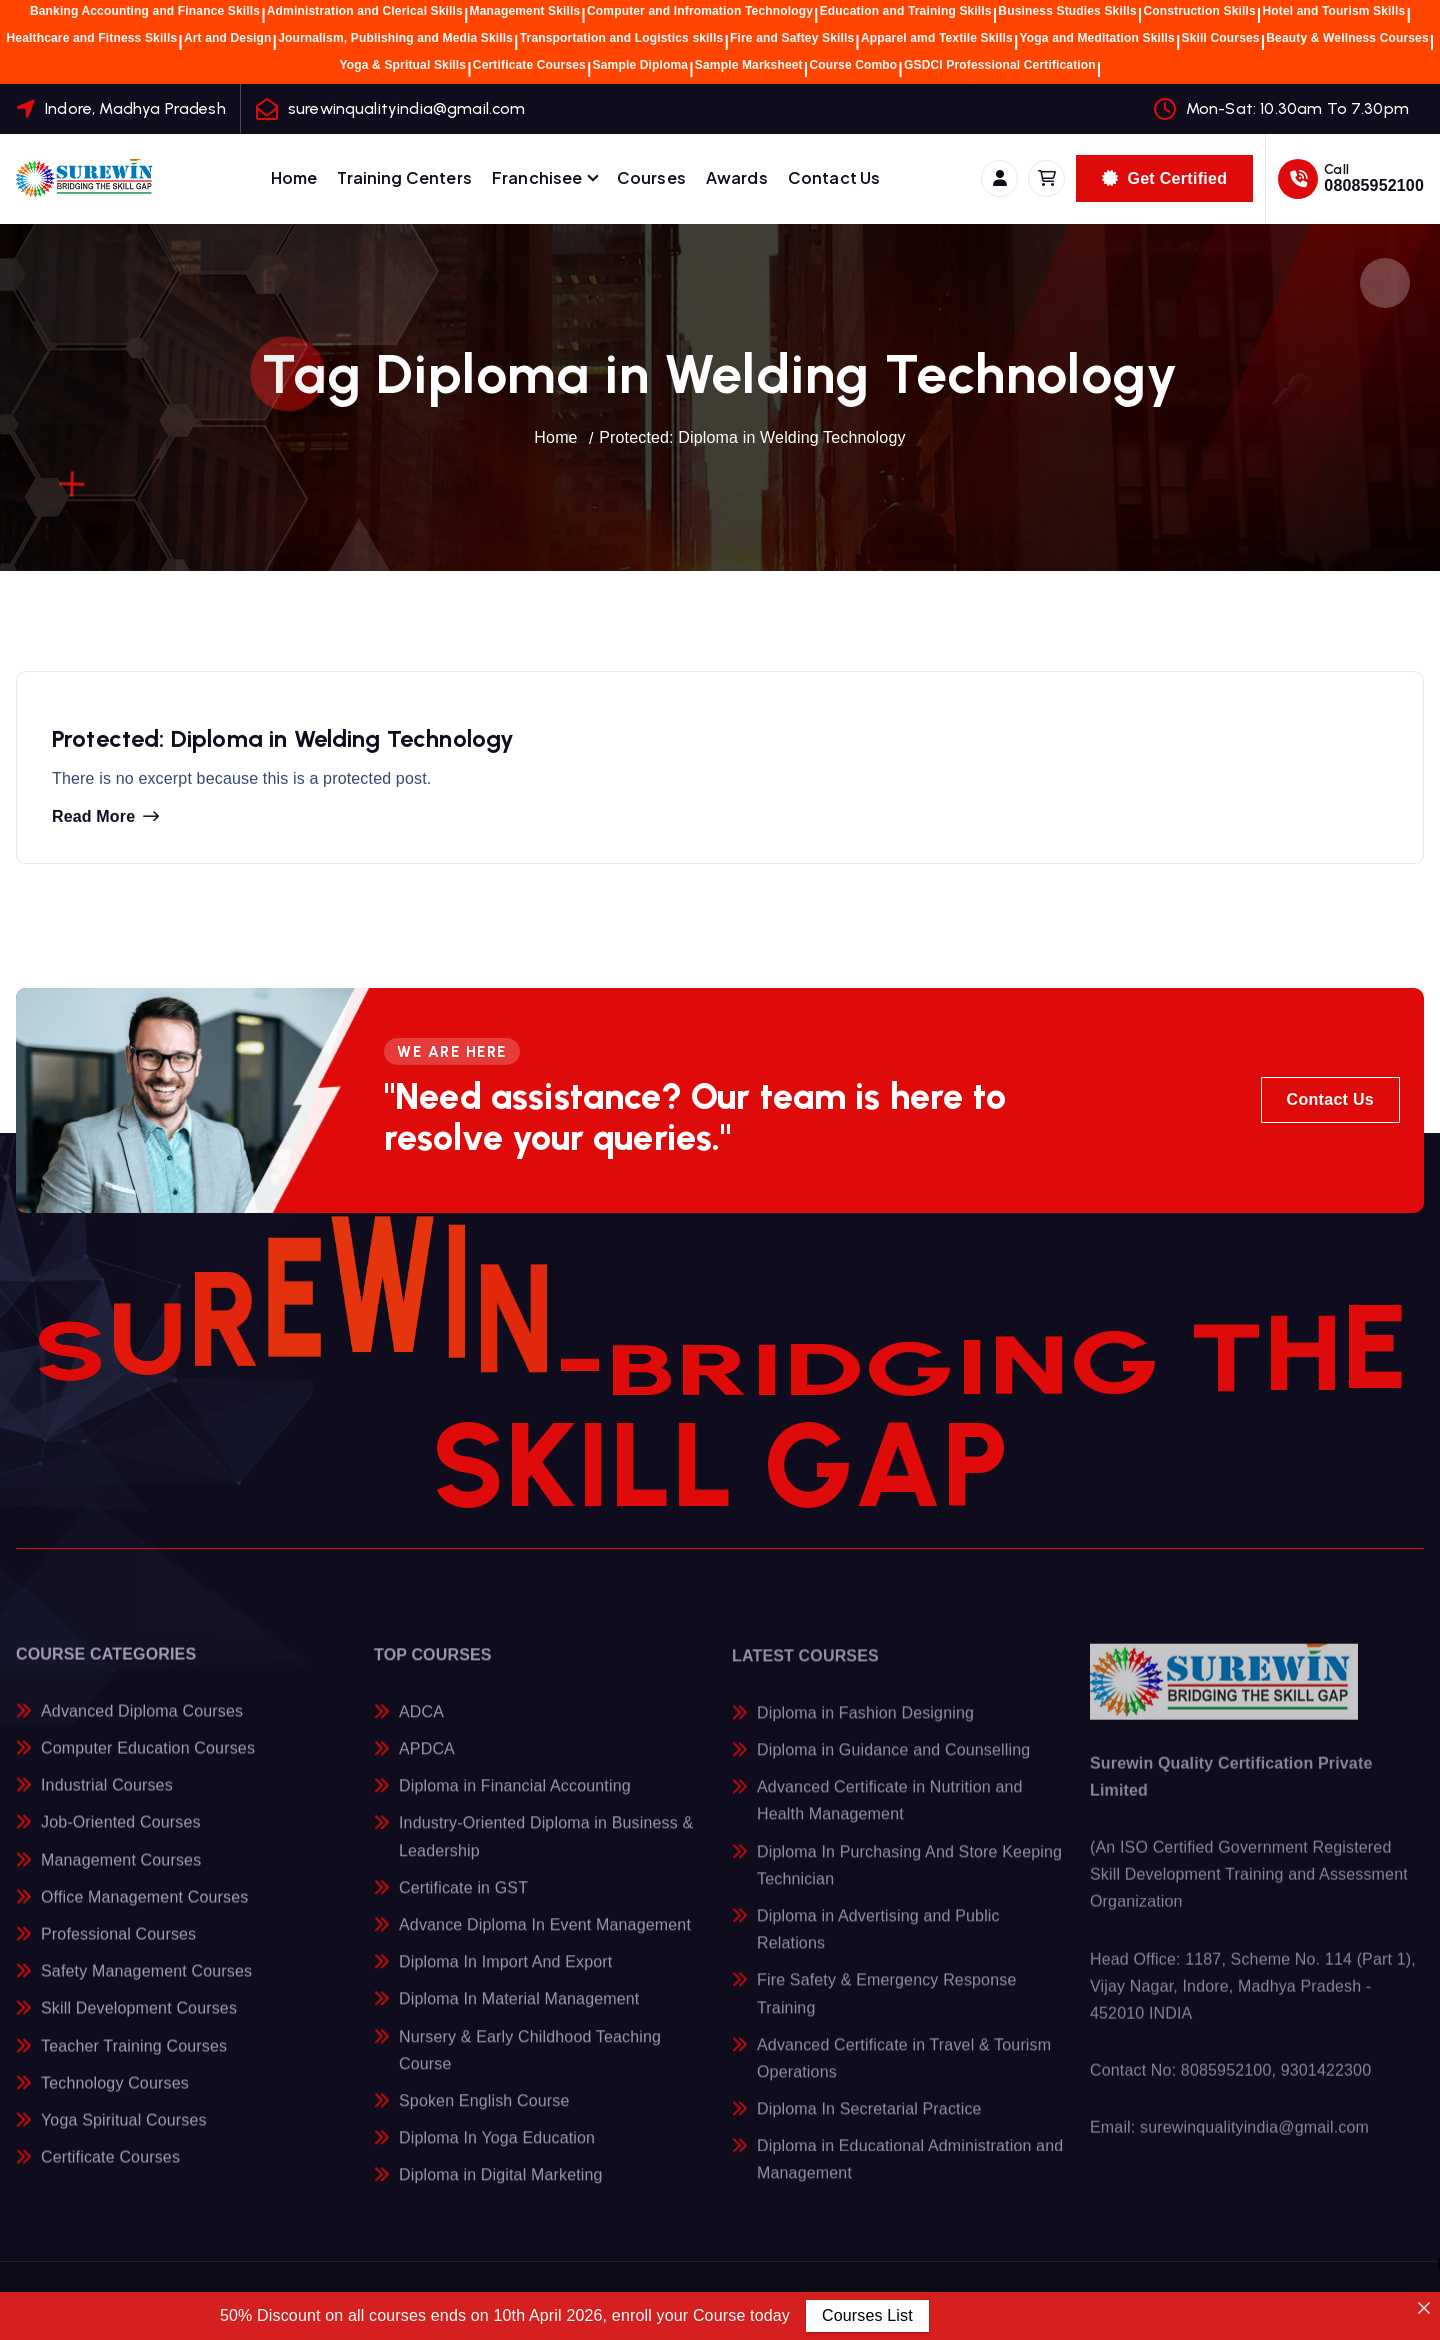 Image resolution: width=1440 pixels, height=2340 pixels. I want to click on Courses, so click(651, 177).